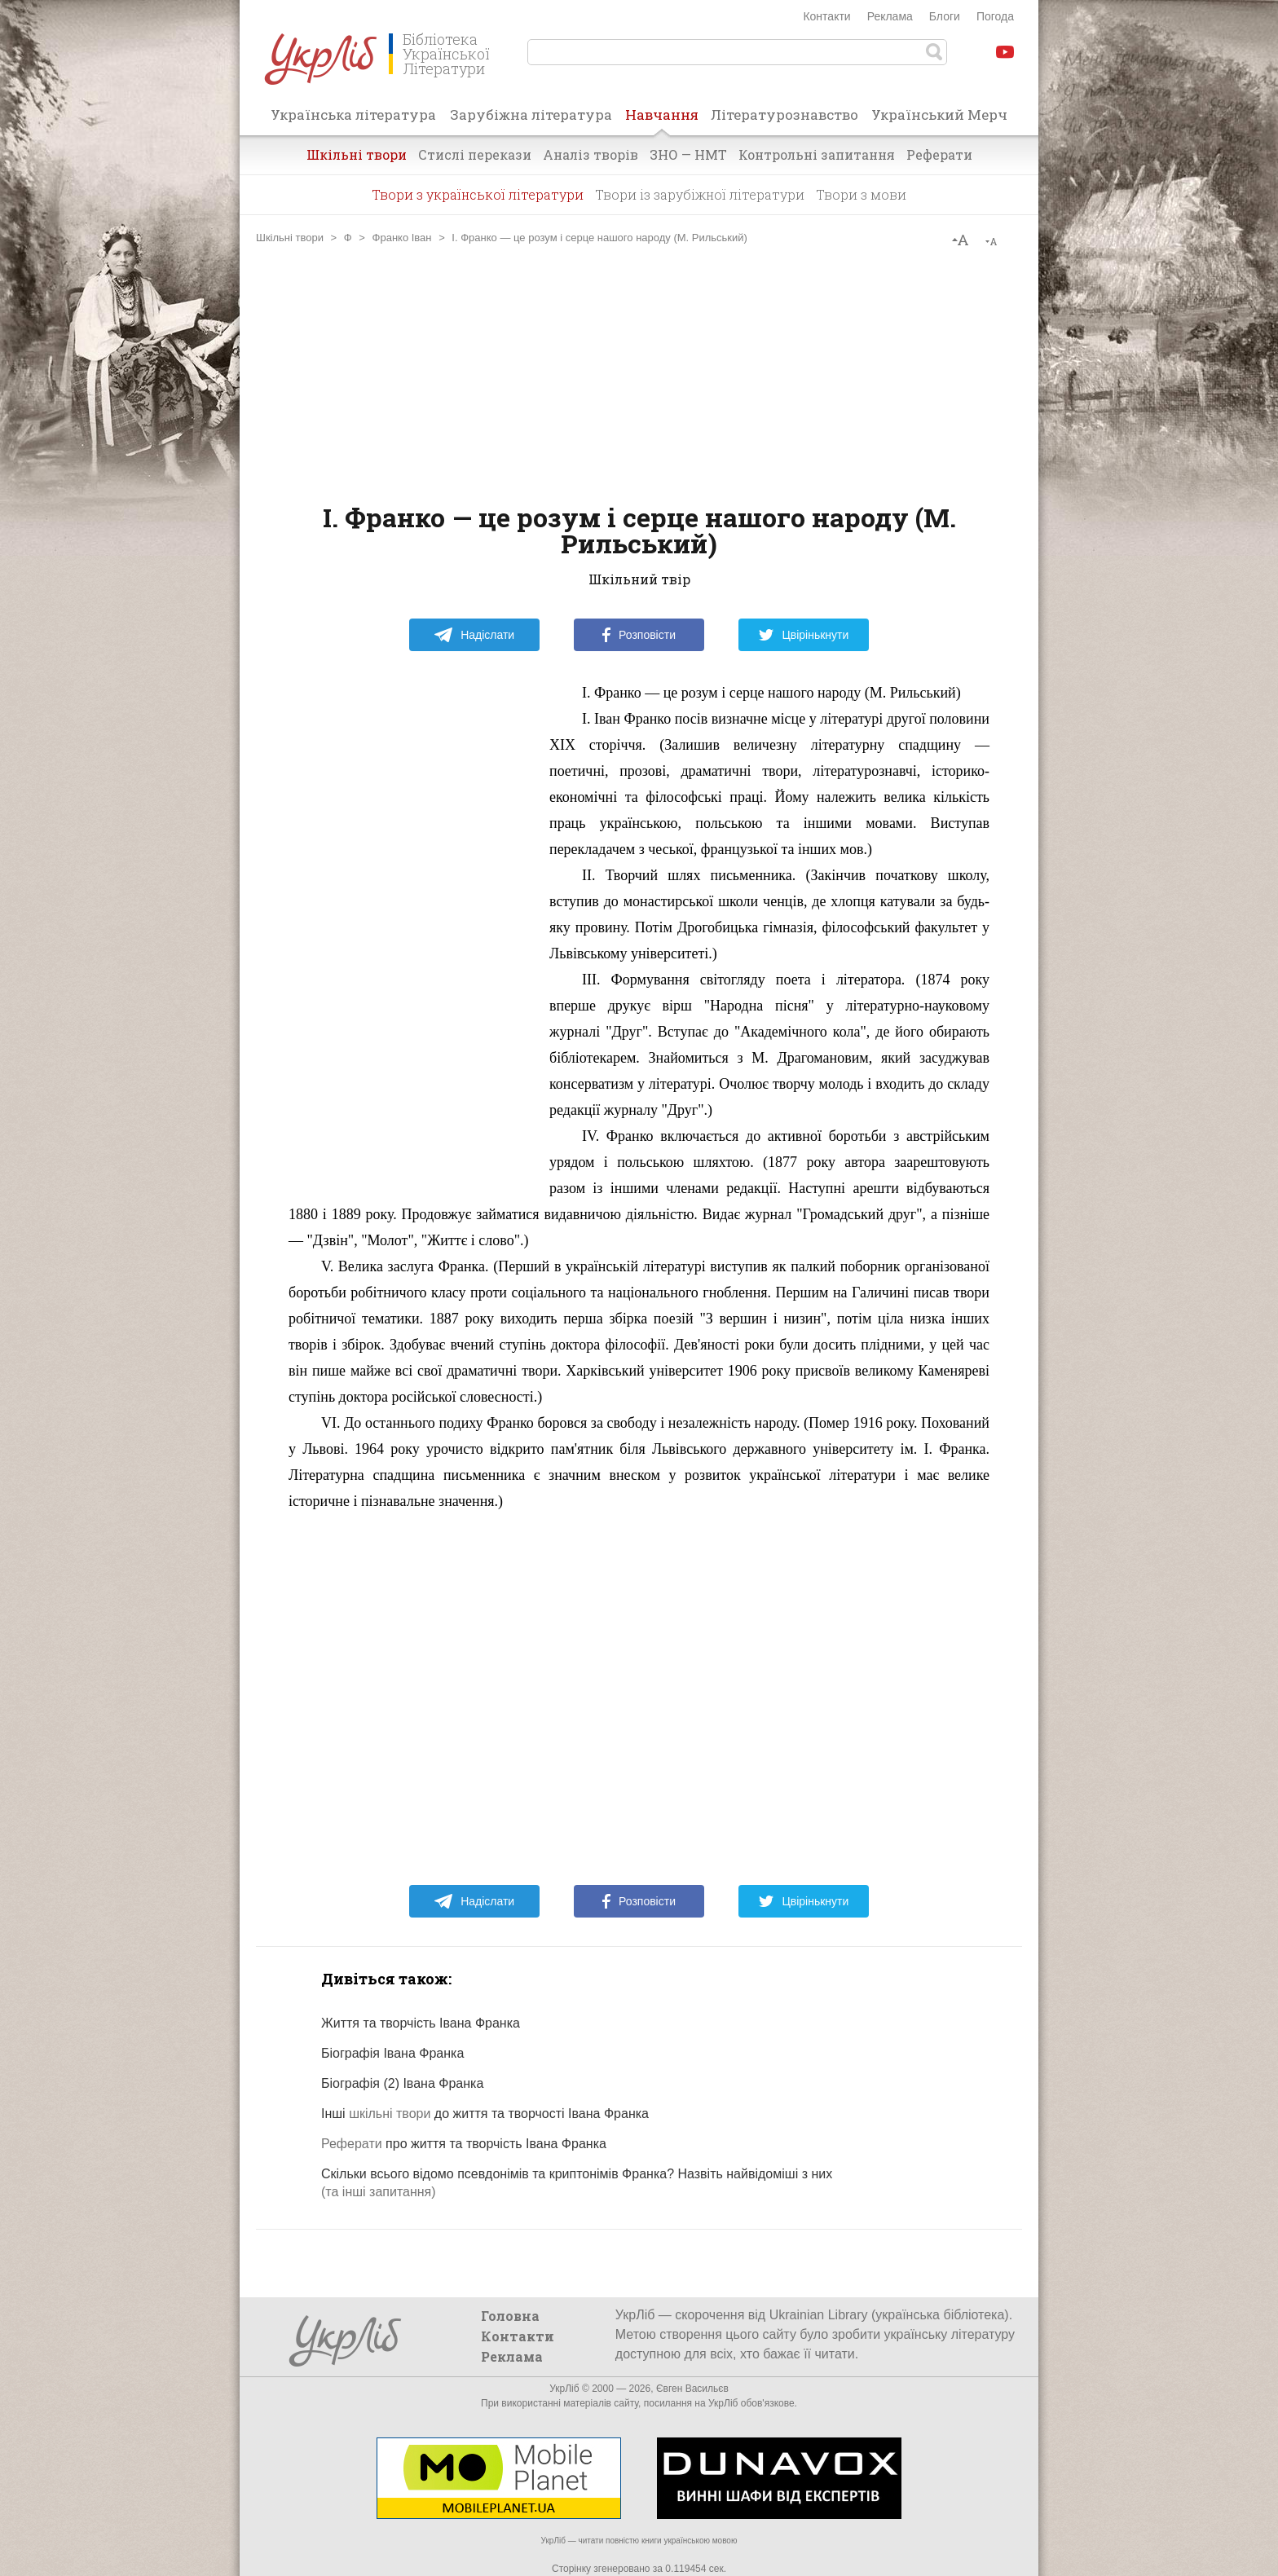 This screenshot has width=1278, height=2576. I want to click on Блоги, so click(944, 16).